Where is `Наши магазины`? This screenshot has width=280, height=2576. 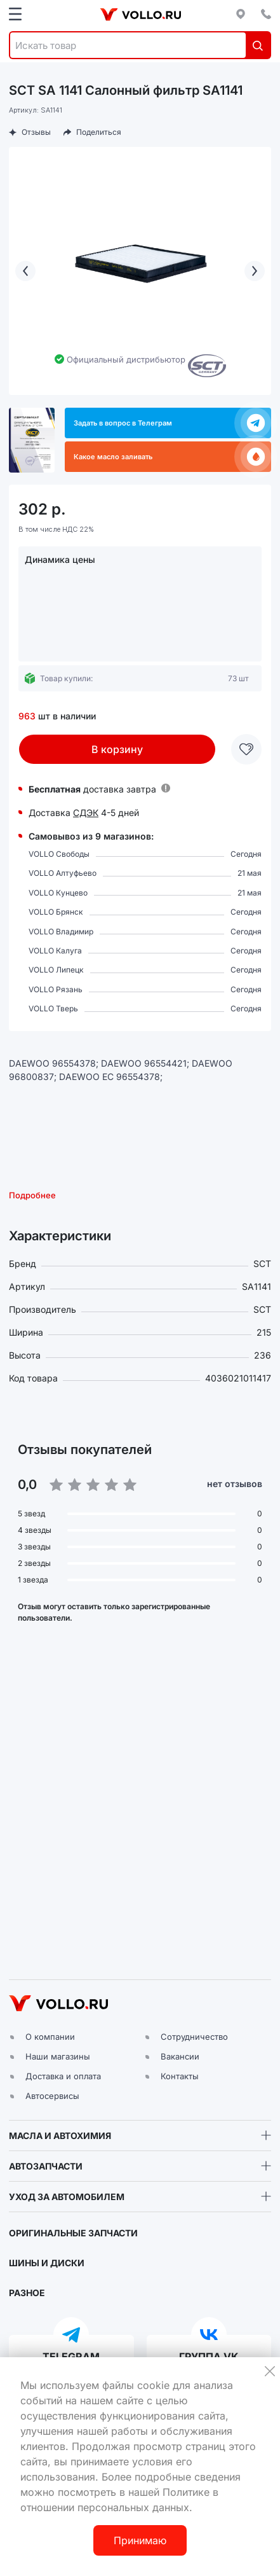
Наши магазины is located at coordinates (57, 2056).